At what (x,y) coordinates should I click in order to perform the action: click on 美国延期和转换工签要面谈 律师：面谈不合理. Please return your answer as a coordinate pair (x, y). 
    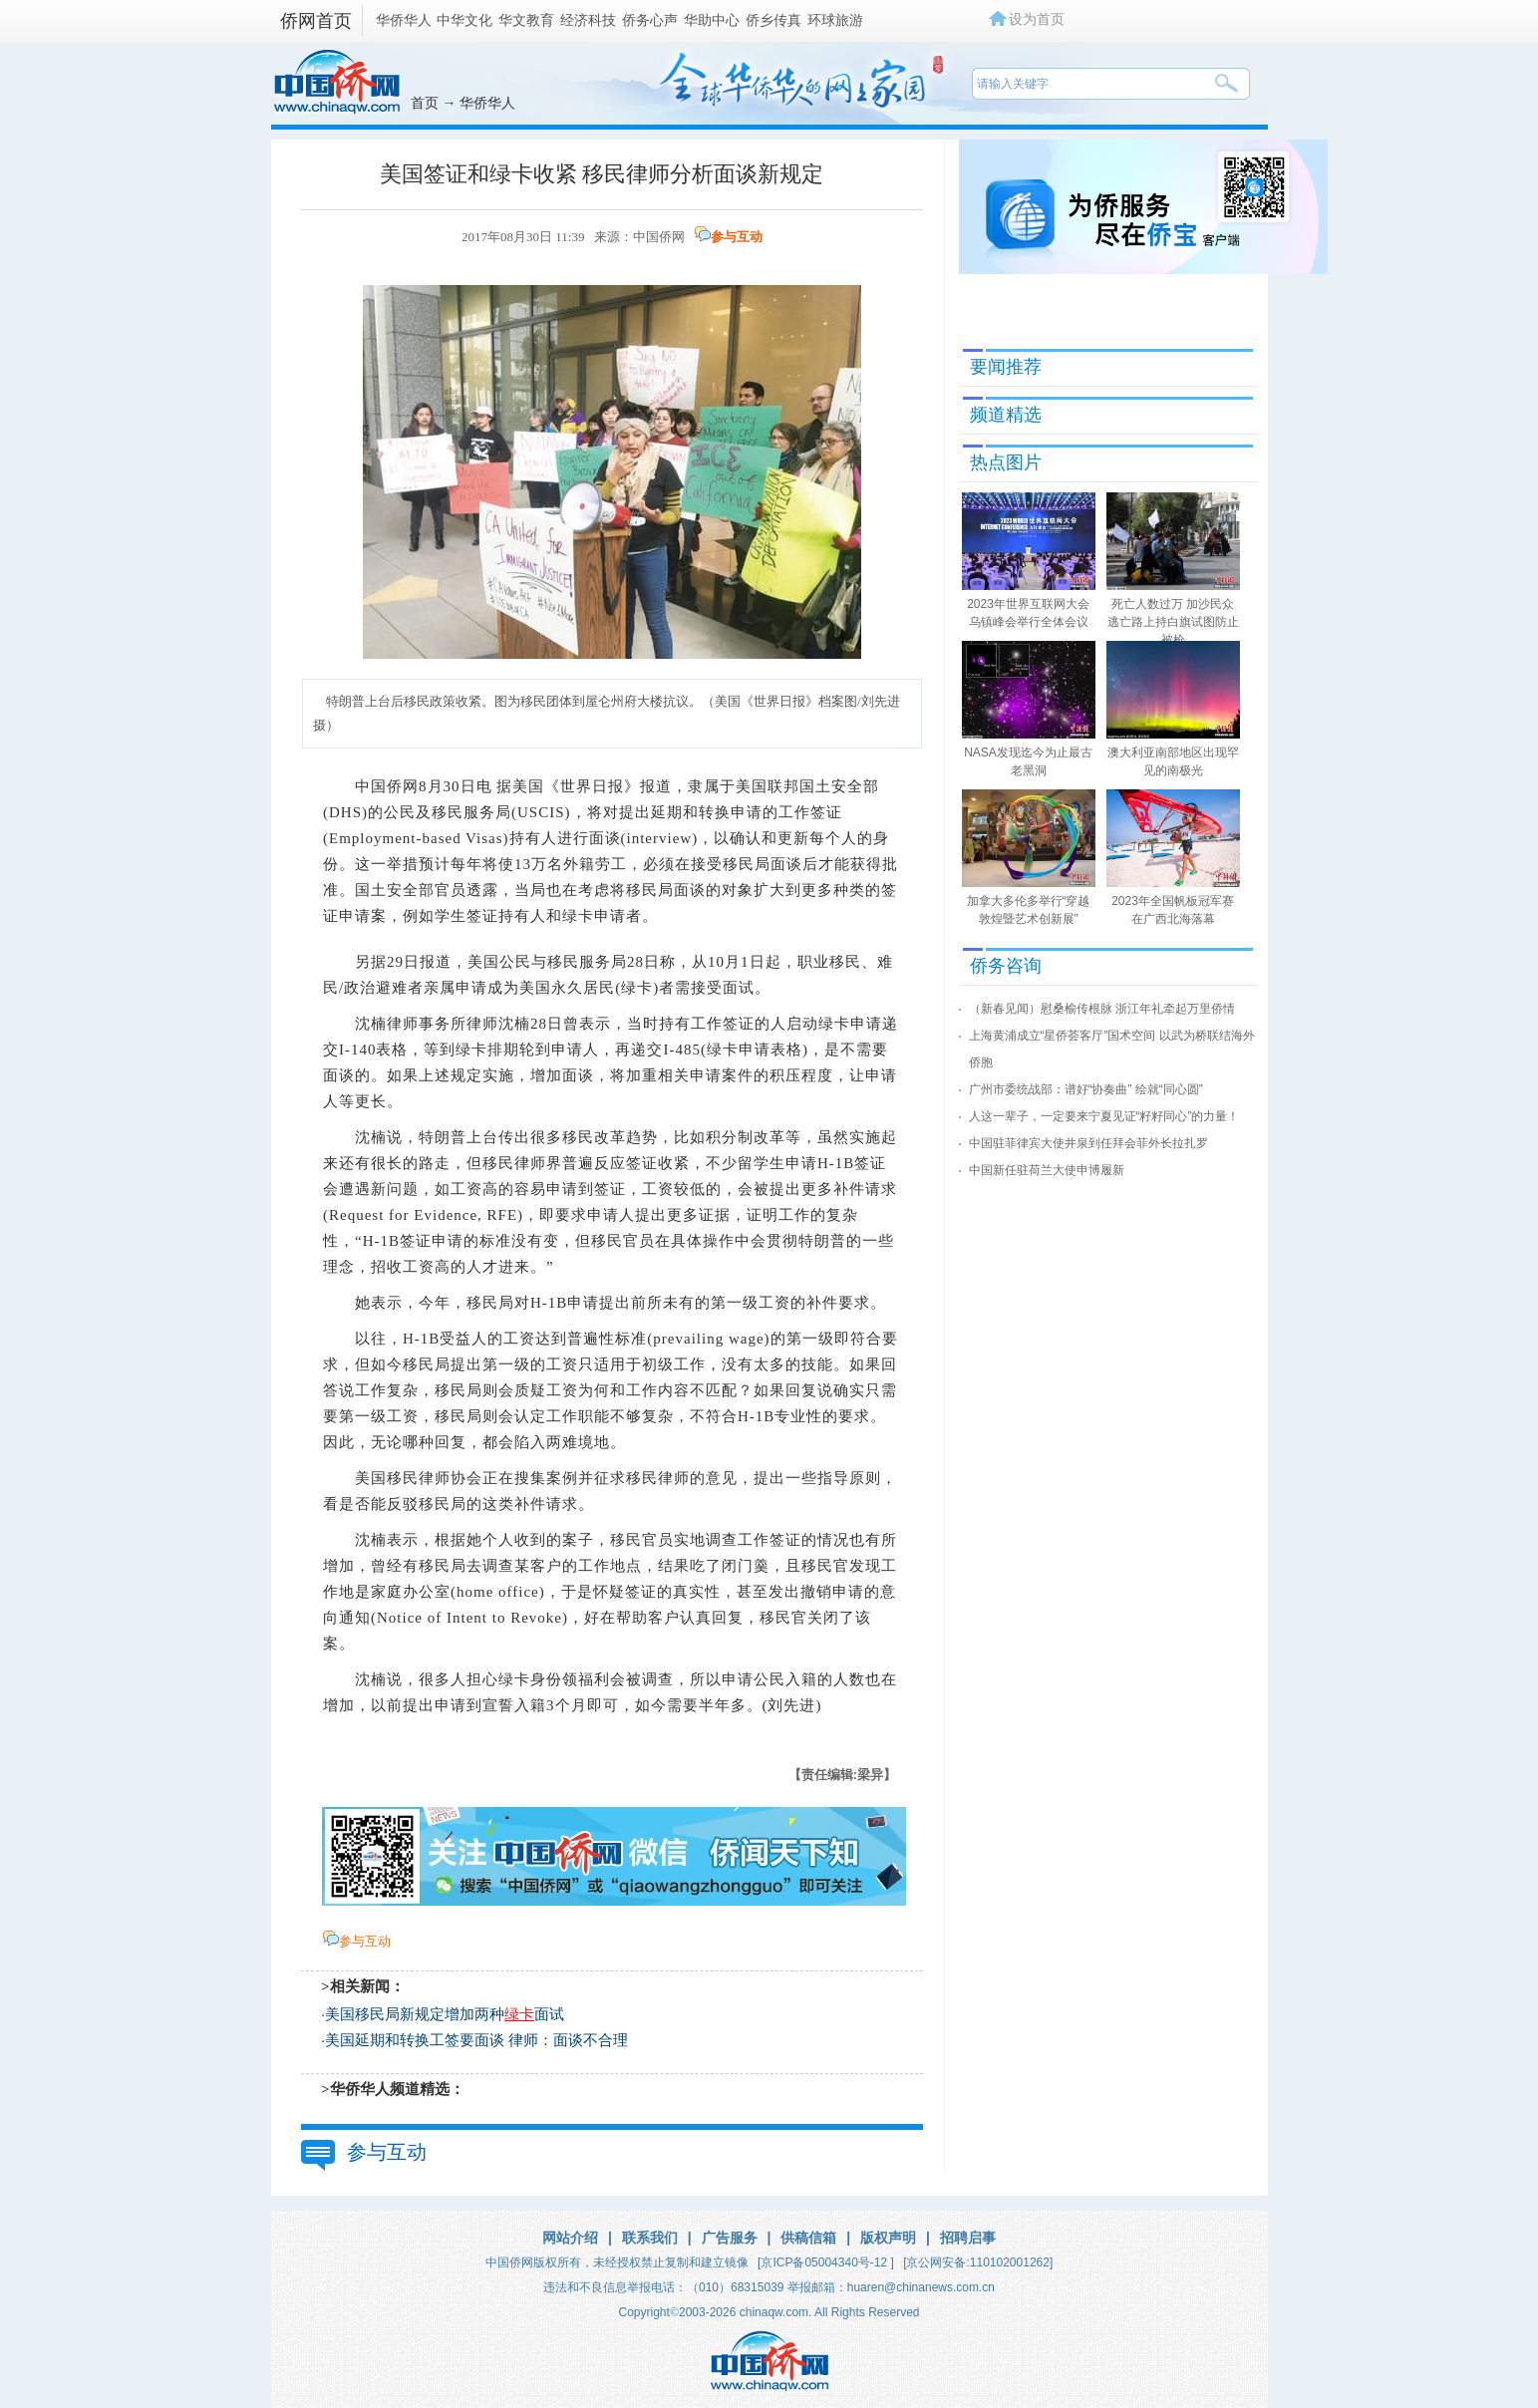
    Looking at the image, I should click on (476, 2040).